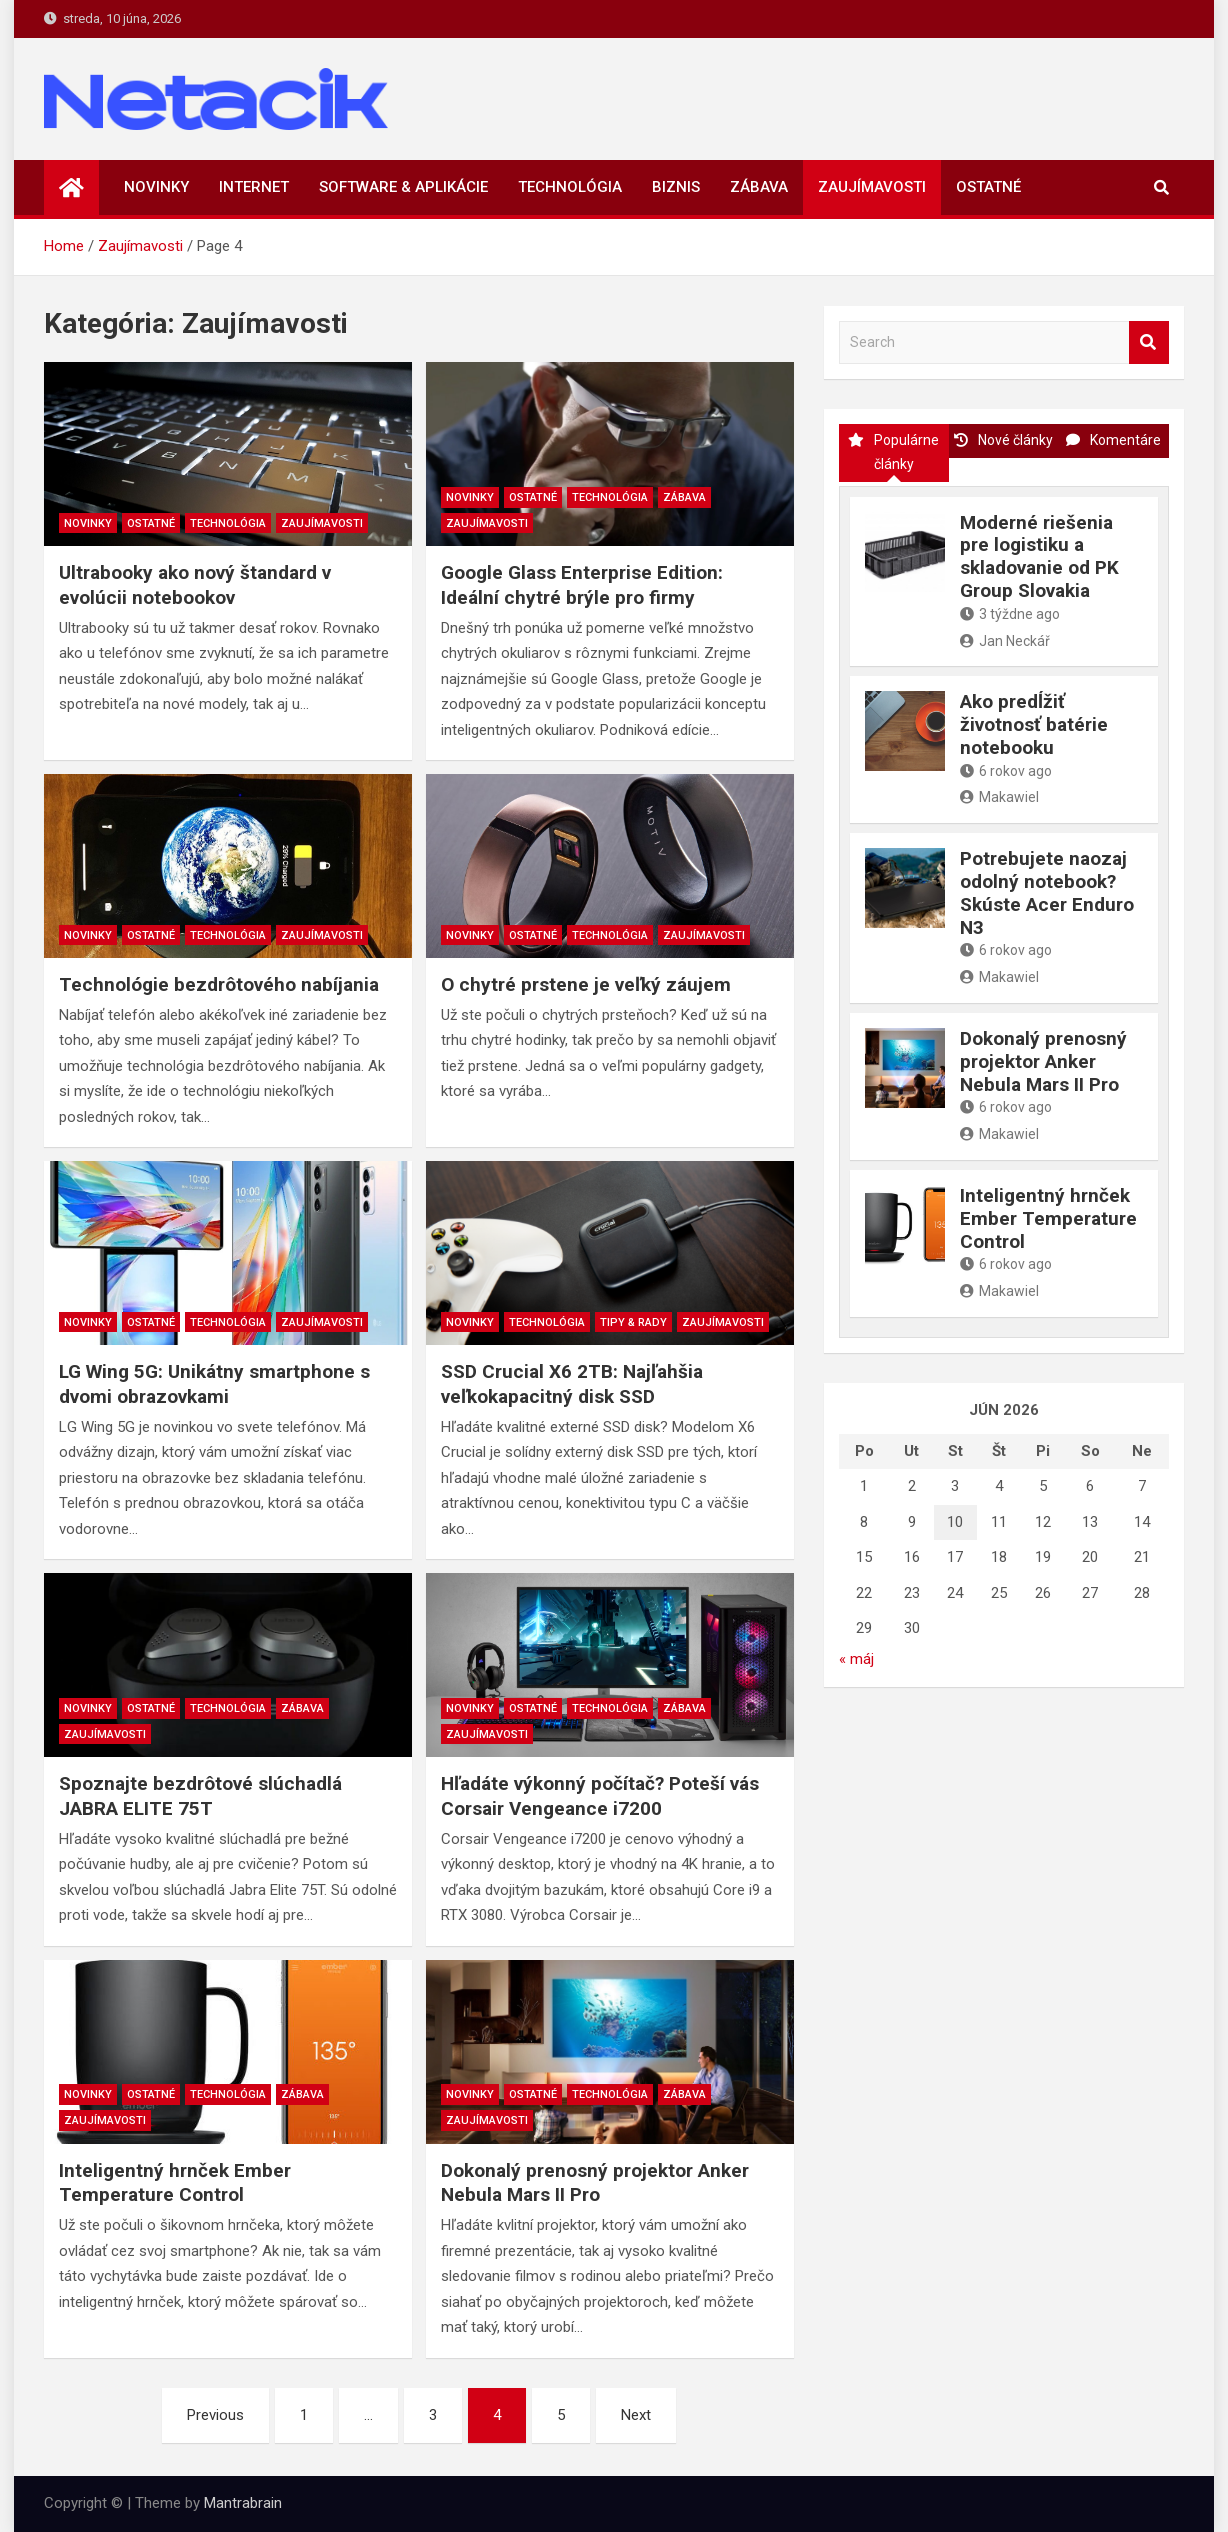 This screenshot has width=1228, height=2532. I want to click on Google Glass Enterprise Edition: Ideální chytré brýle pro firmy, so click(582, 585).